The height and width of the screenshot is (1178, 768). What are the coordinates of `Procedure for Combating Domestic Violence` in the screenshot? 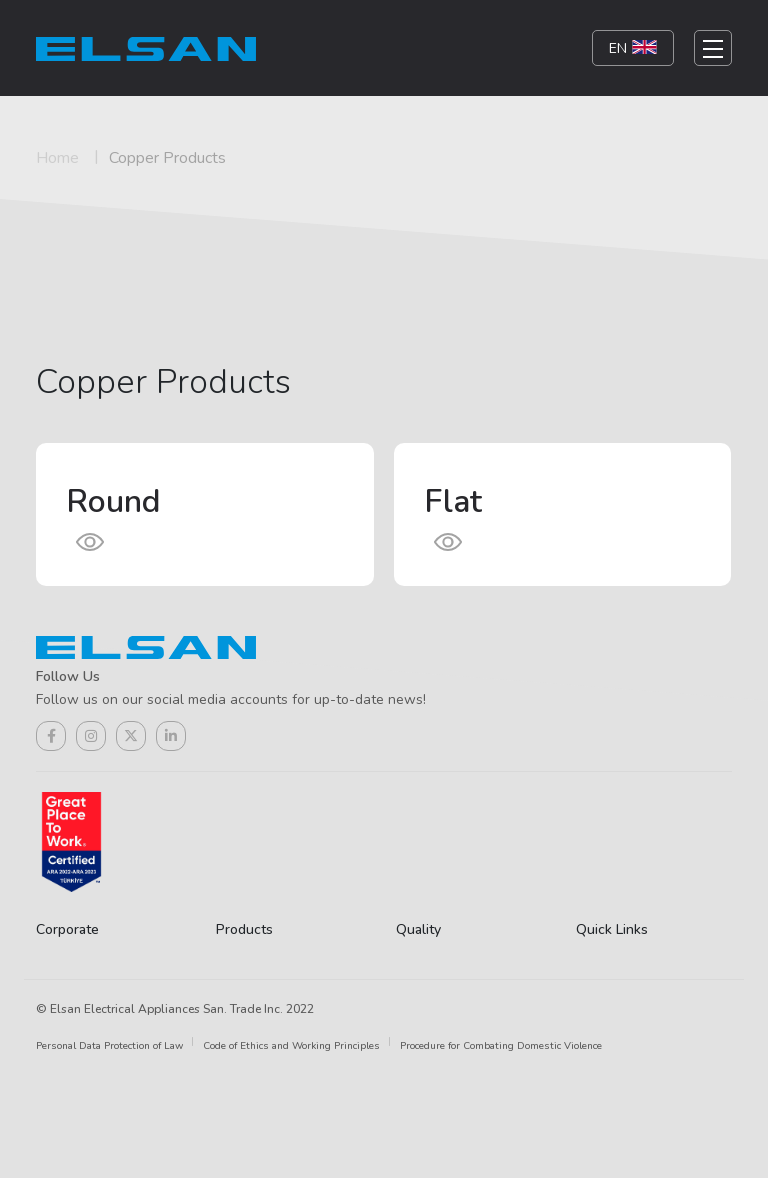 It's located at (501, 1046).